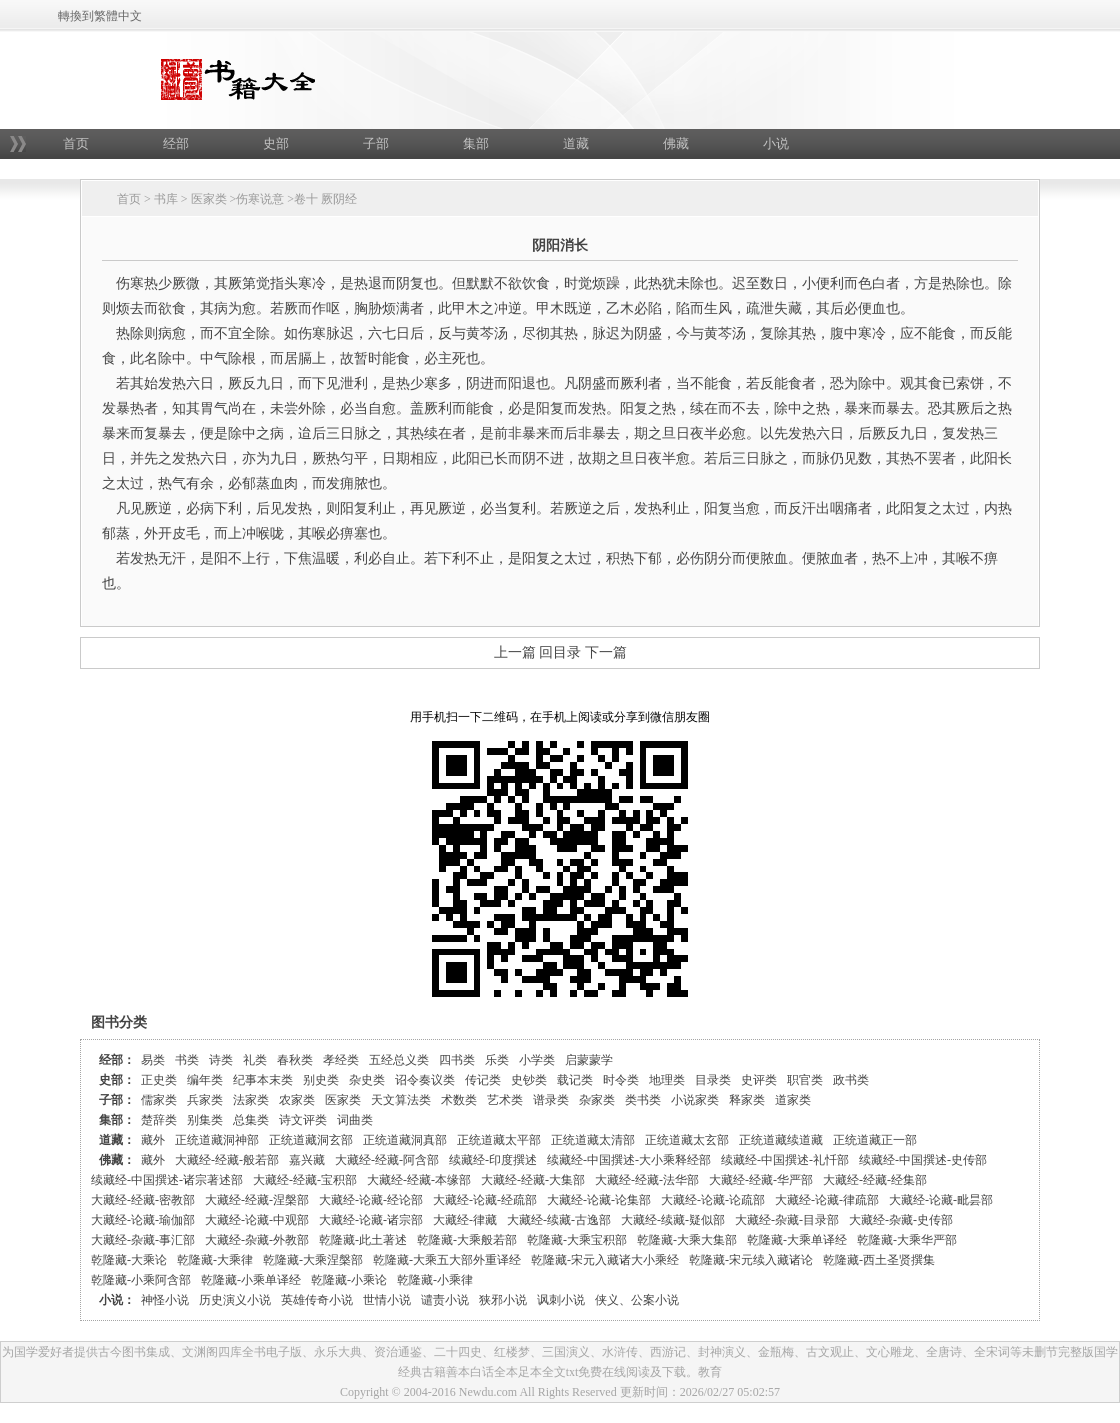 Image resolution: width=1120 pixels, height=1423 pixels. I want to click on 诏令奏议类, so click(425, 1080).